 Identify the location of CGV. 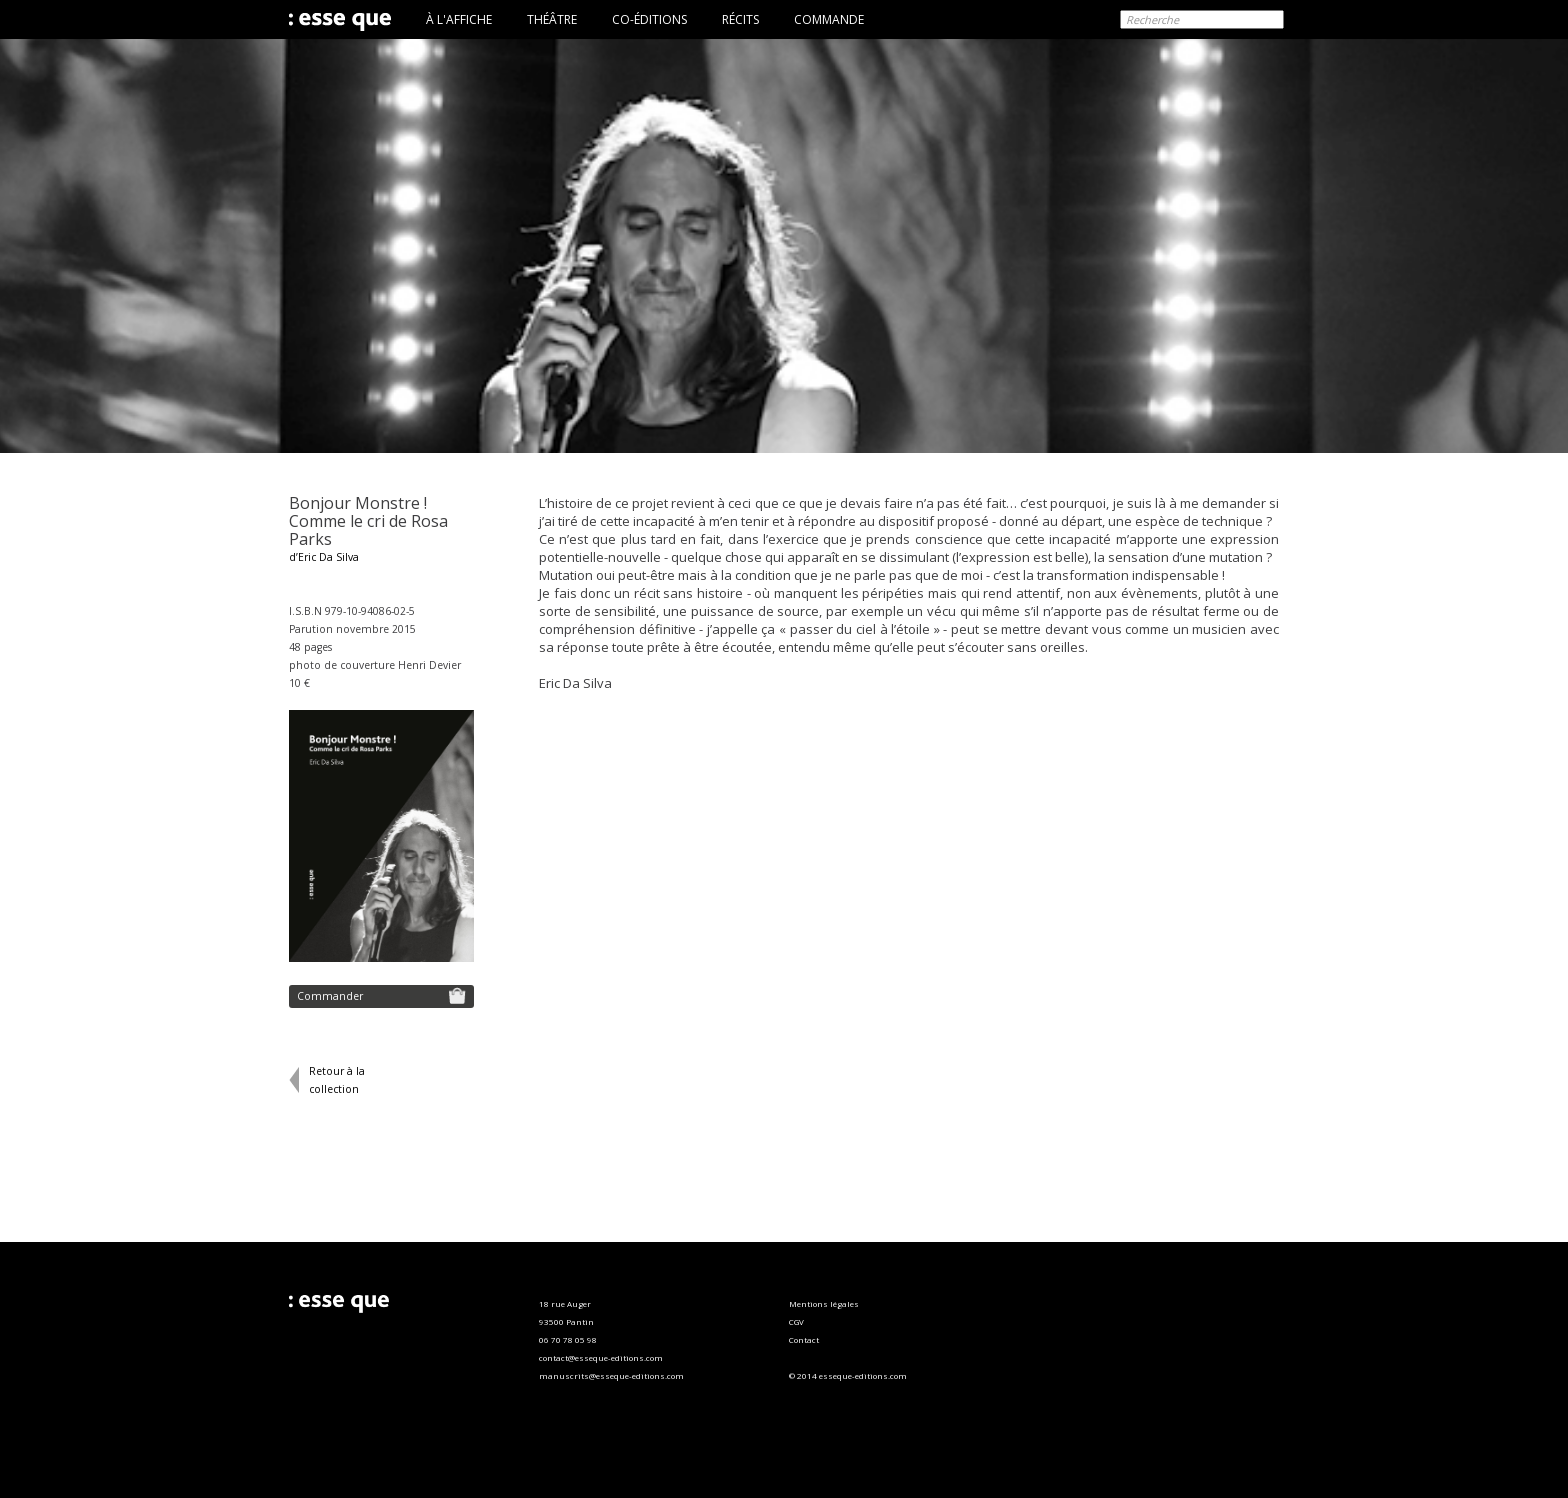
(796, 1321).